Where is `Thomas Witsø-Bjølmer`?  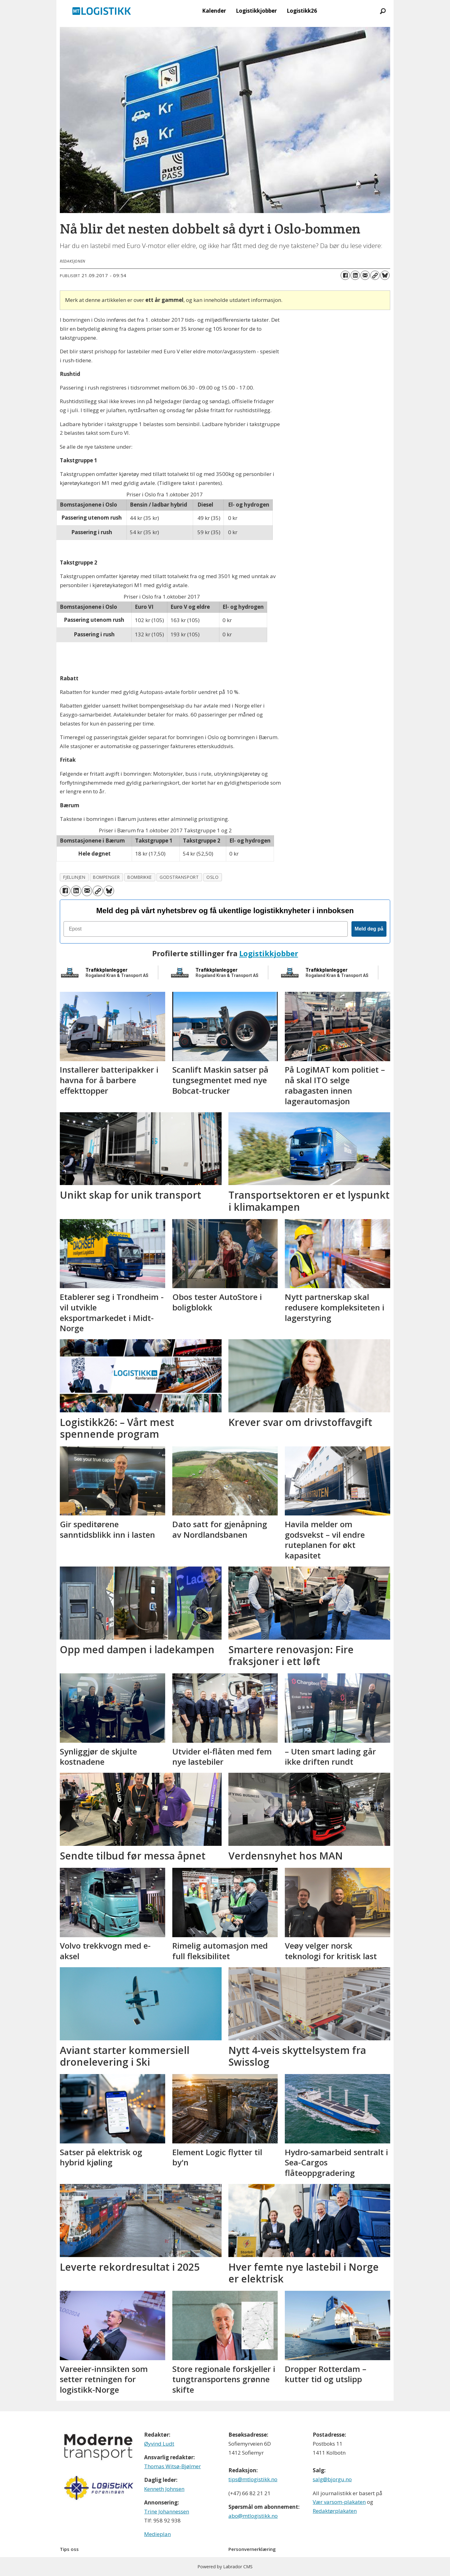
Thomas Witsø-Bjølmer is located at coordinates (172, 2466).